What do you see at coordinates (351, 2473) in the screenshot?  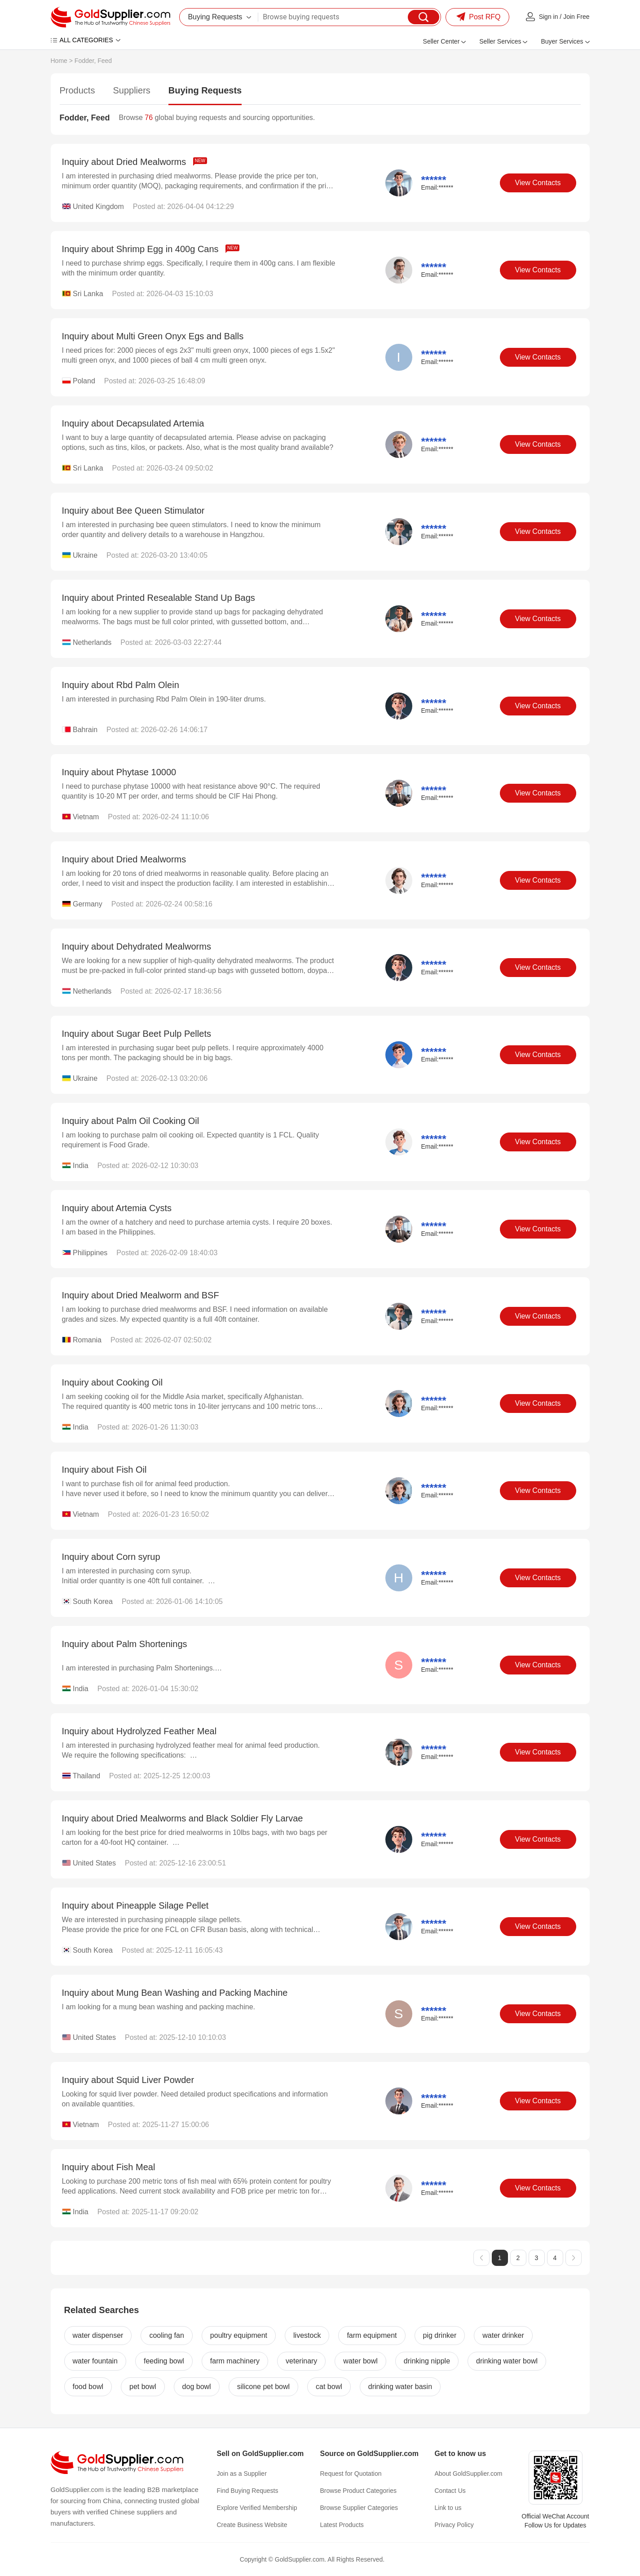 I see `Request for Quotation` at bounding box center [351, 2473].